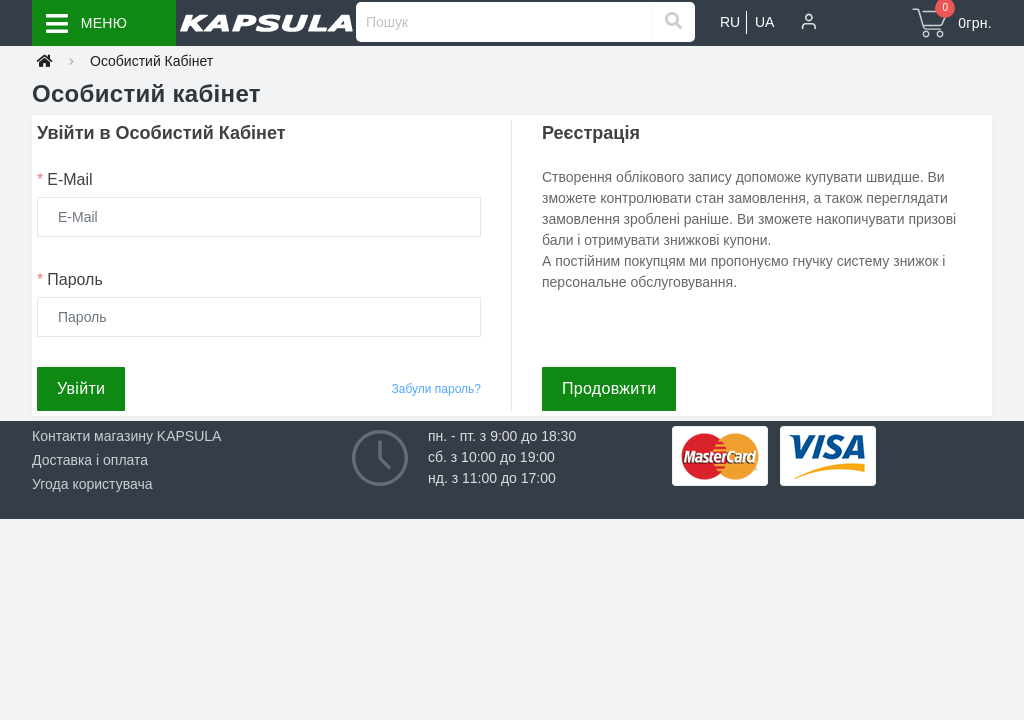  Describe the element at coordinates (609, 388) in the screenshot. I see `Продовжити` at that location.